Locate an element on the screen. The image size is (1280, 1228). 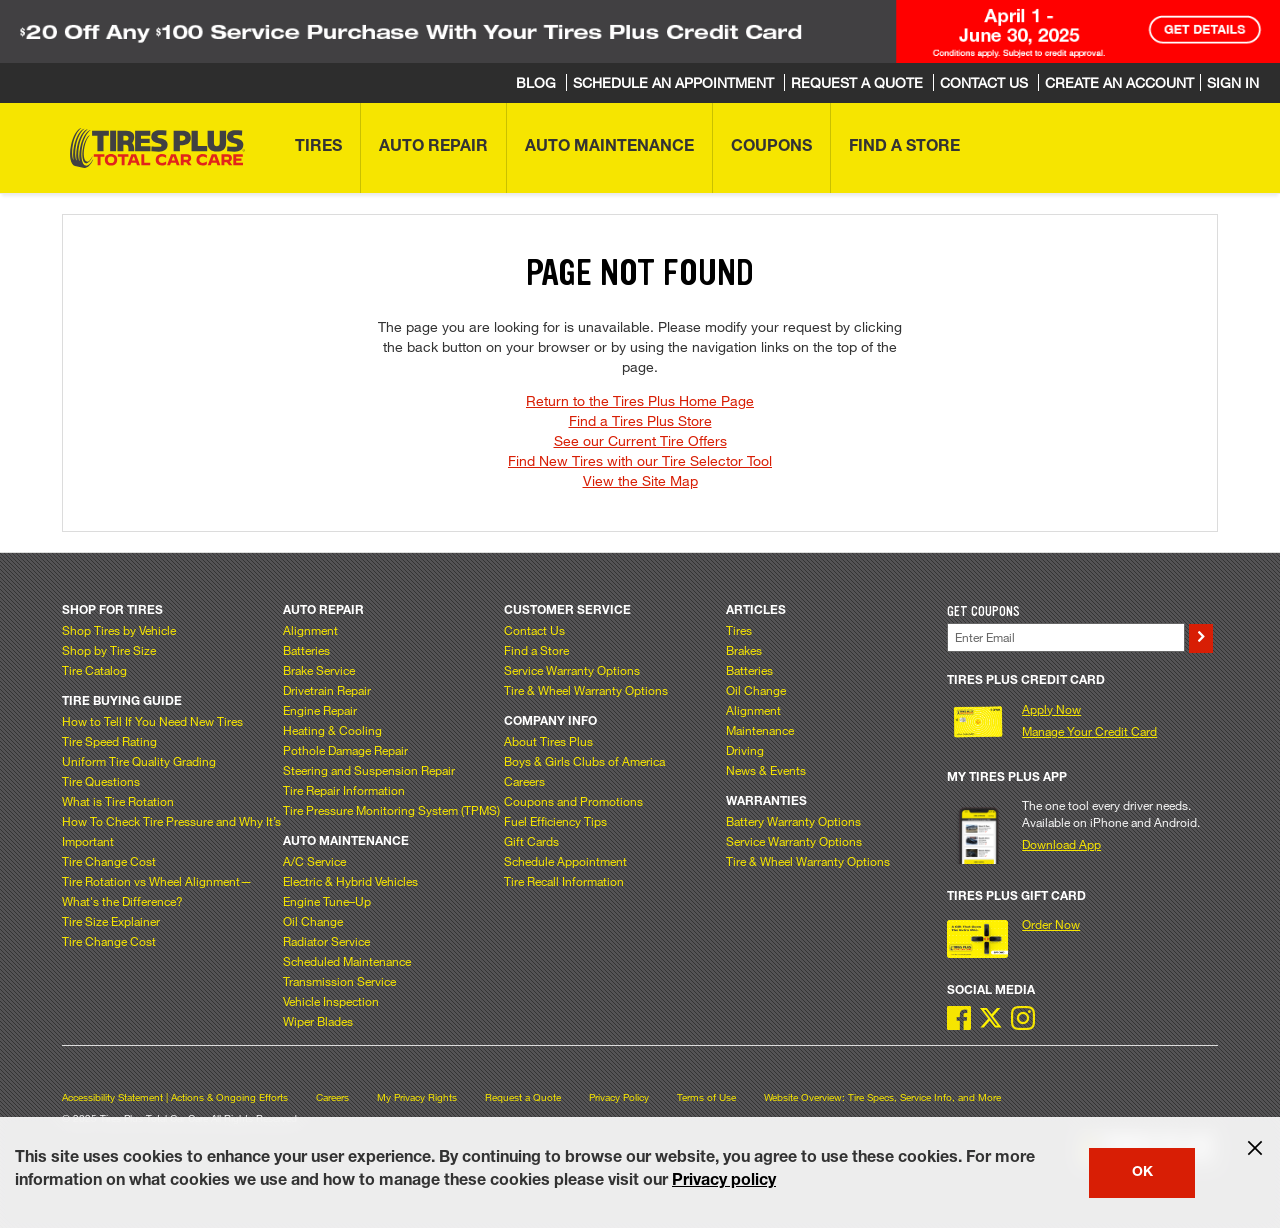
Heating & Cooling is located at coordinates (332, 730).